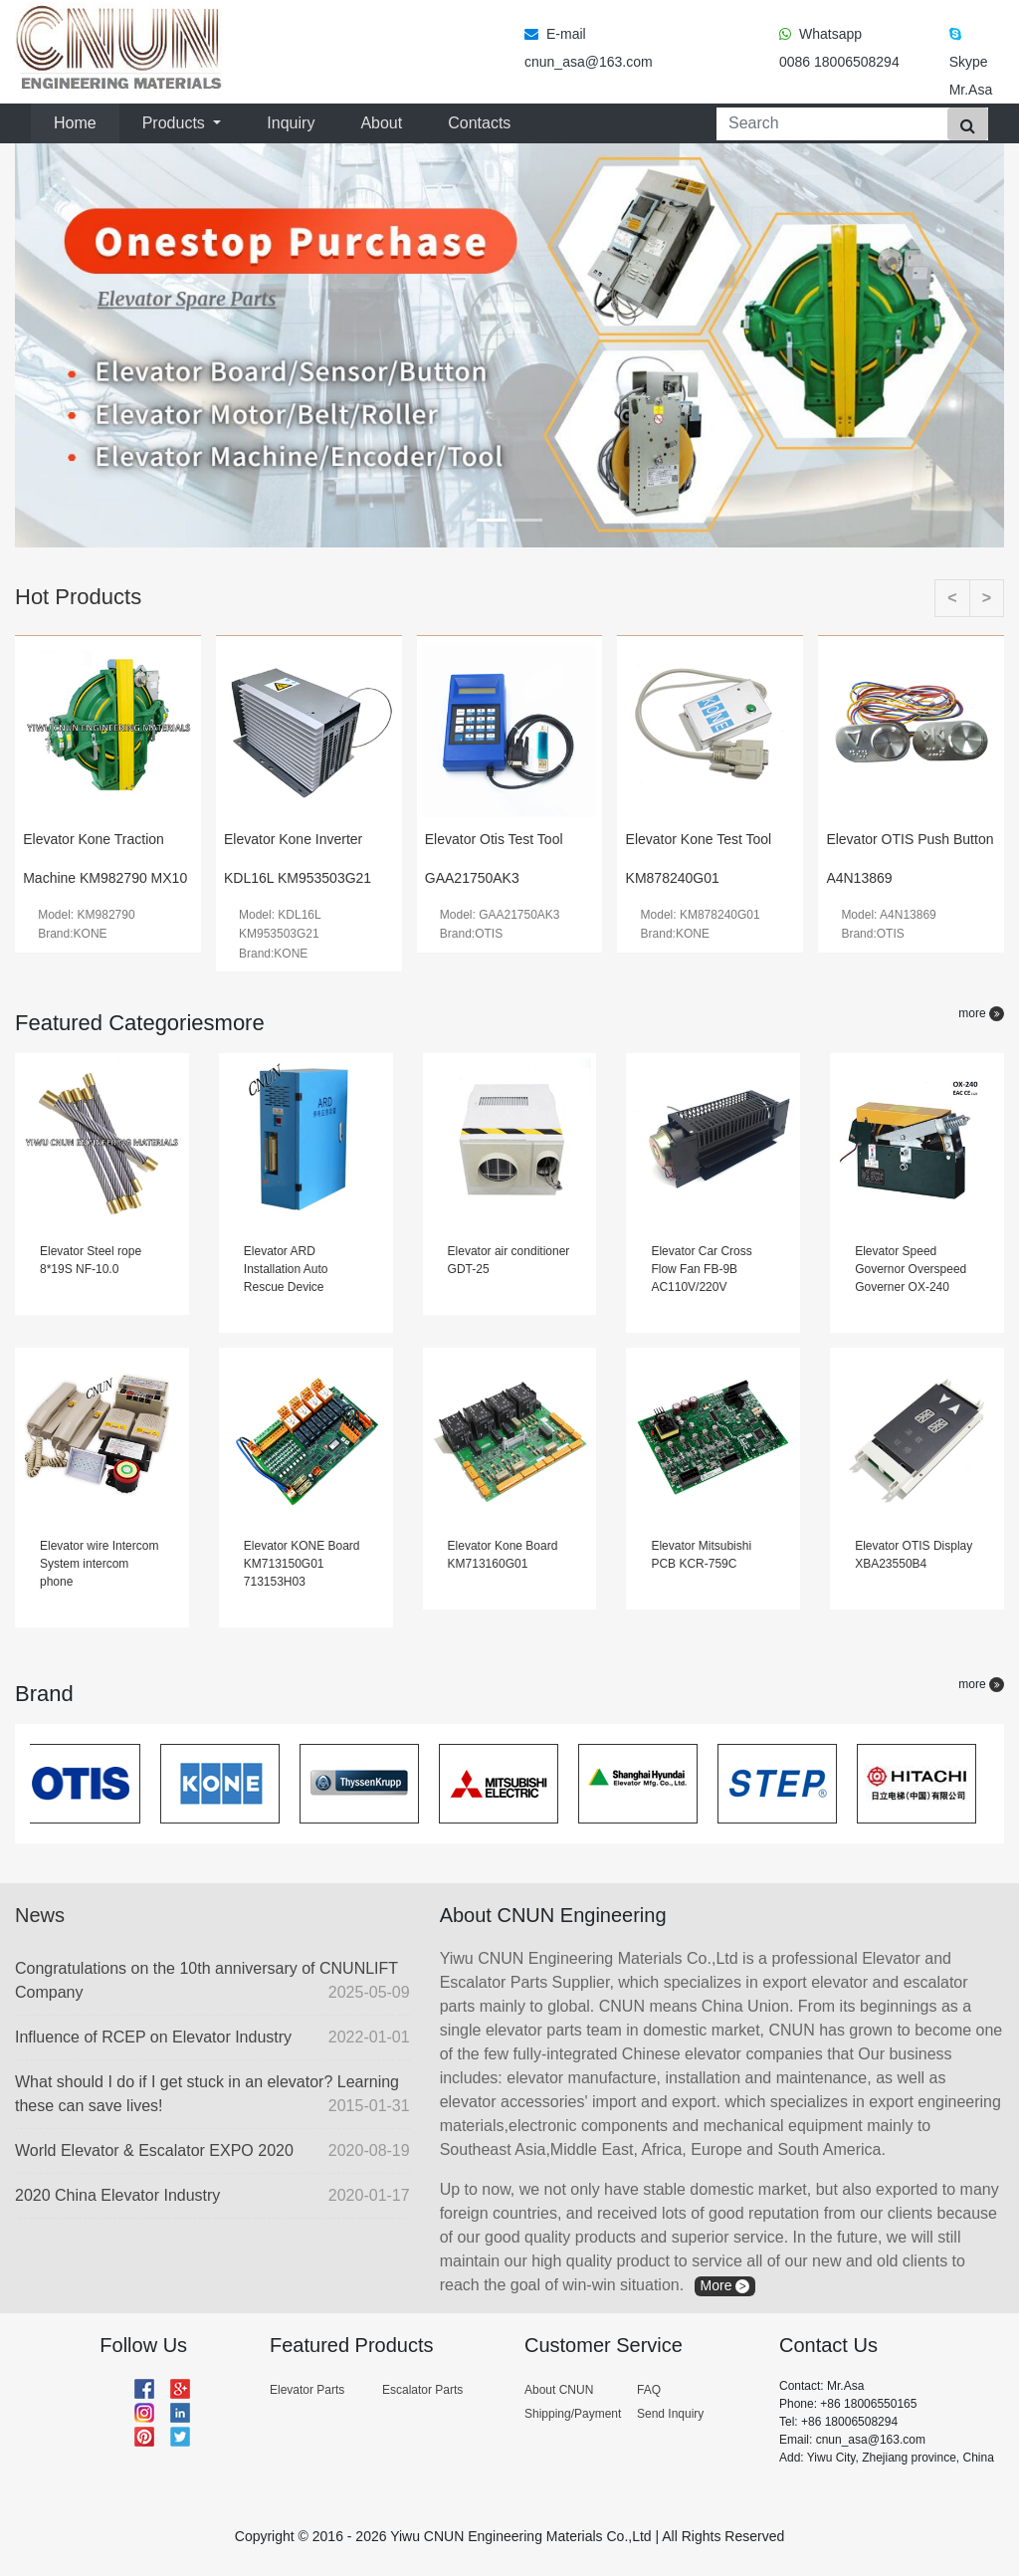  I want to click on Send Inquiry, so click(670, 2414).